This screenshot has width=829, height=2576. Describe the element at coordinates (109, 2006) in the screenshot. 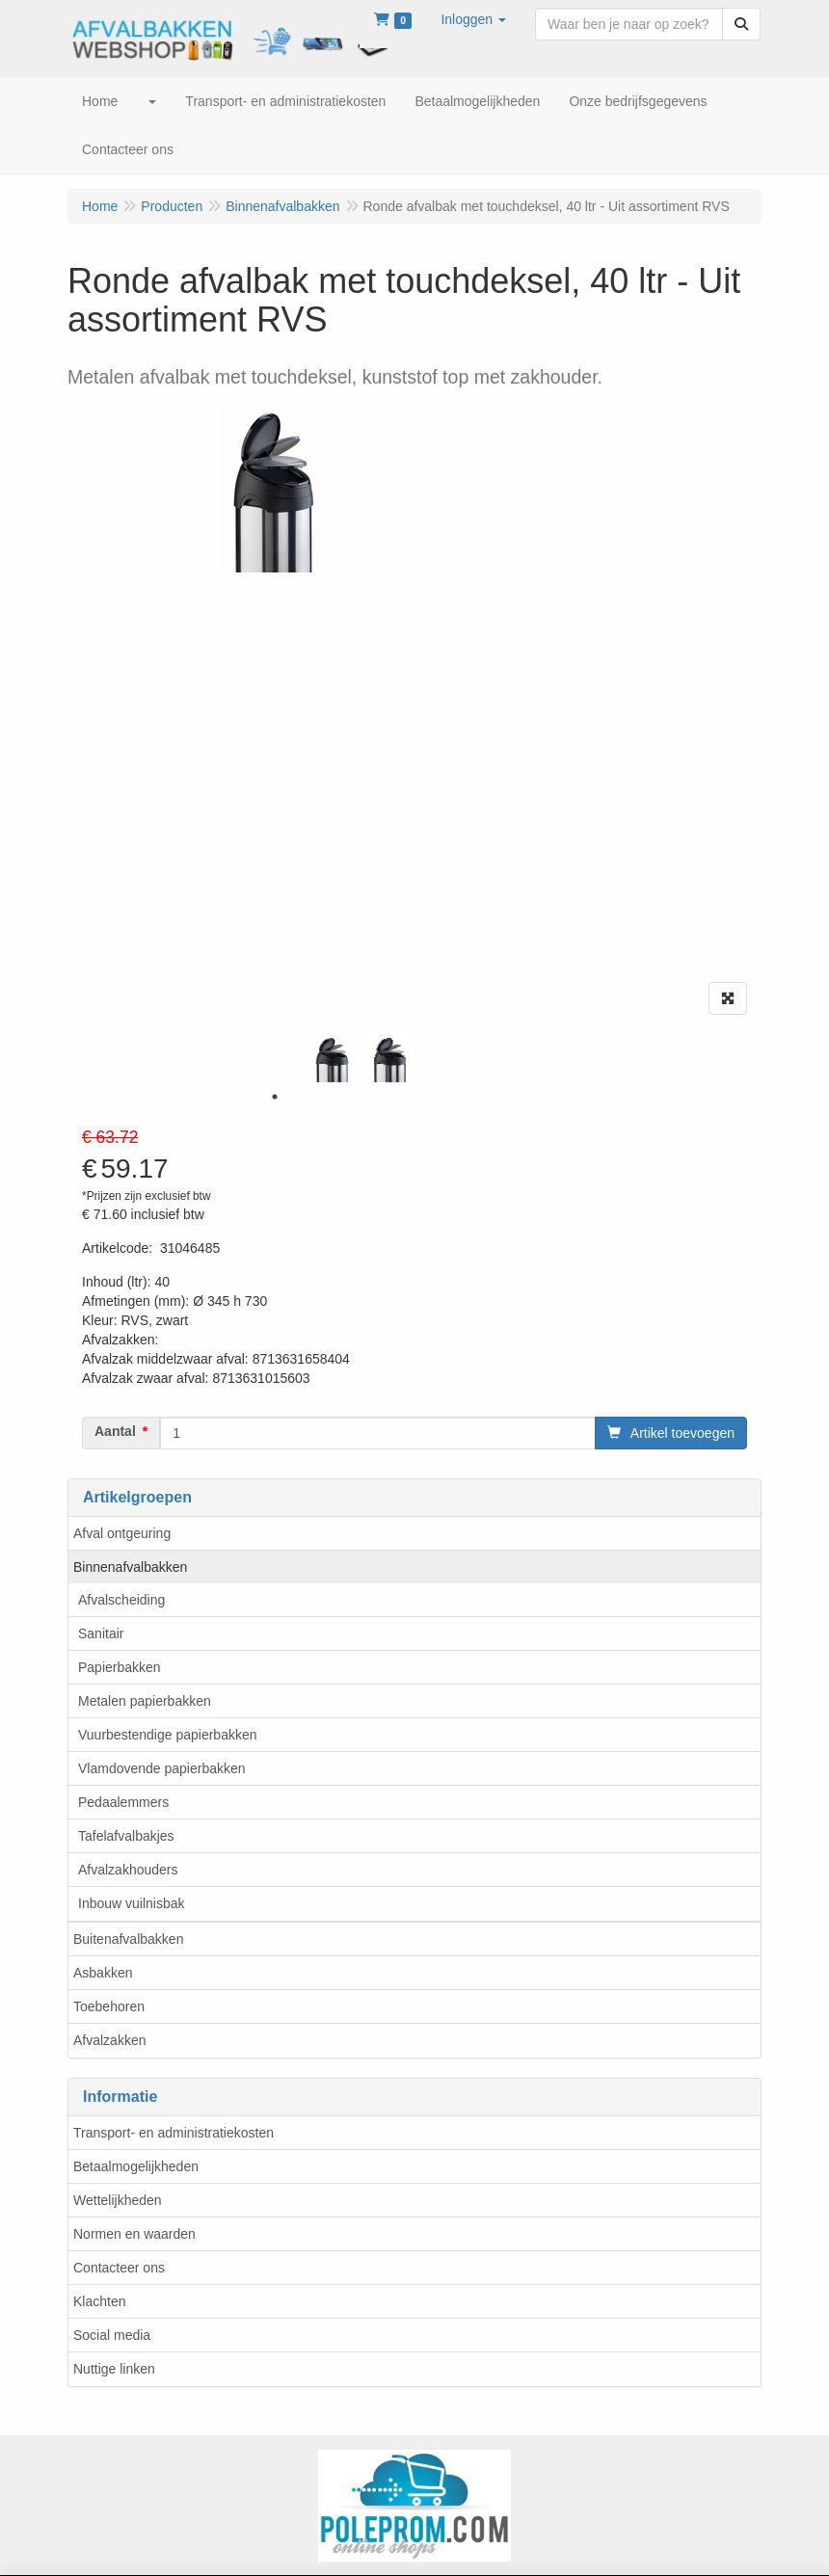

I see `Toebehoren` at that location.